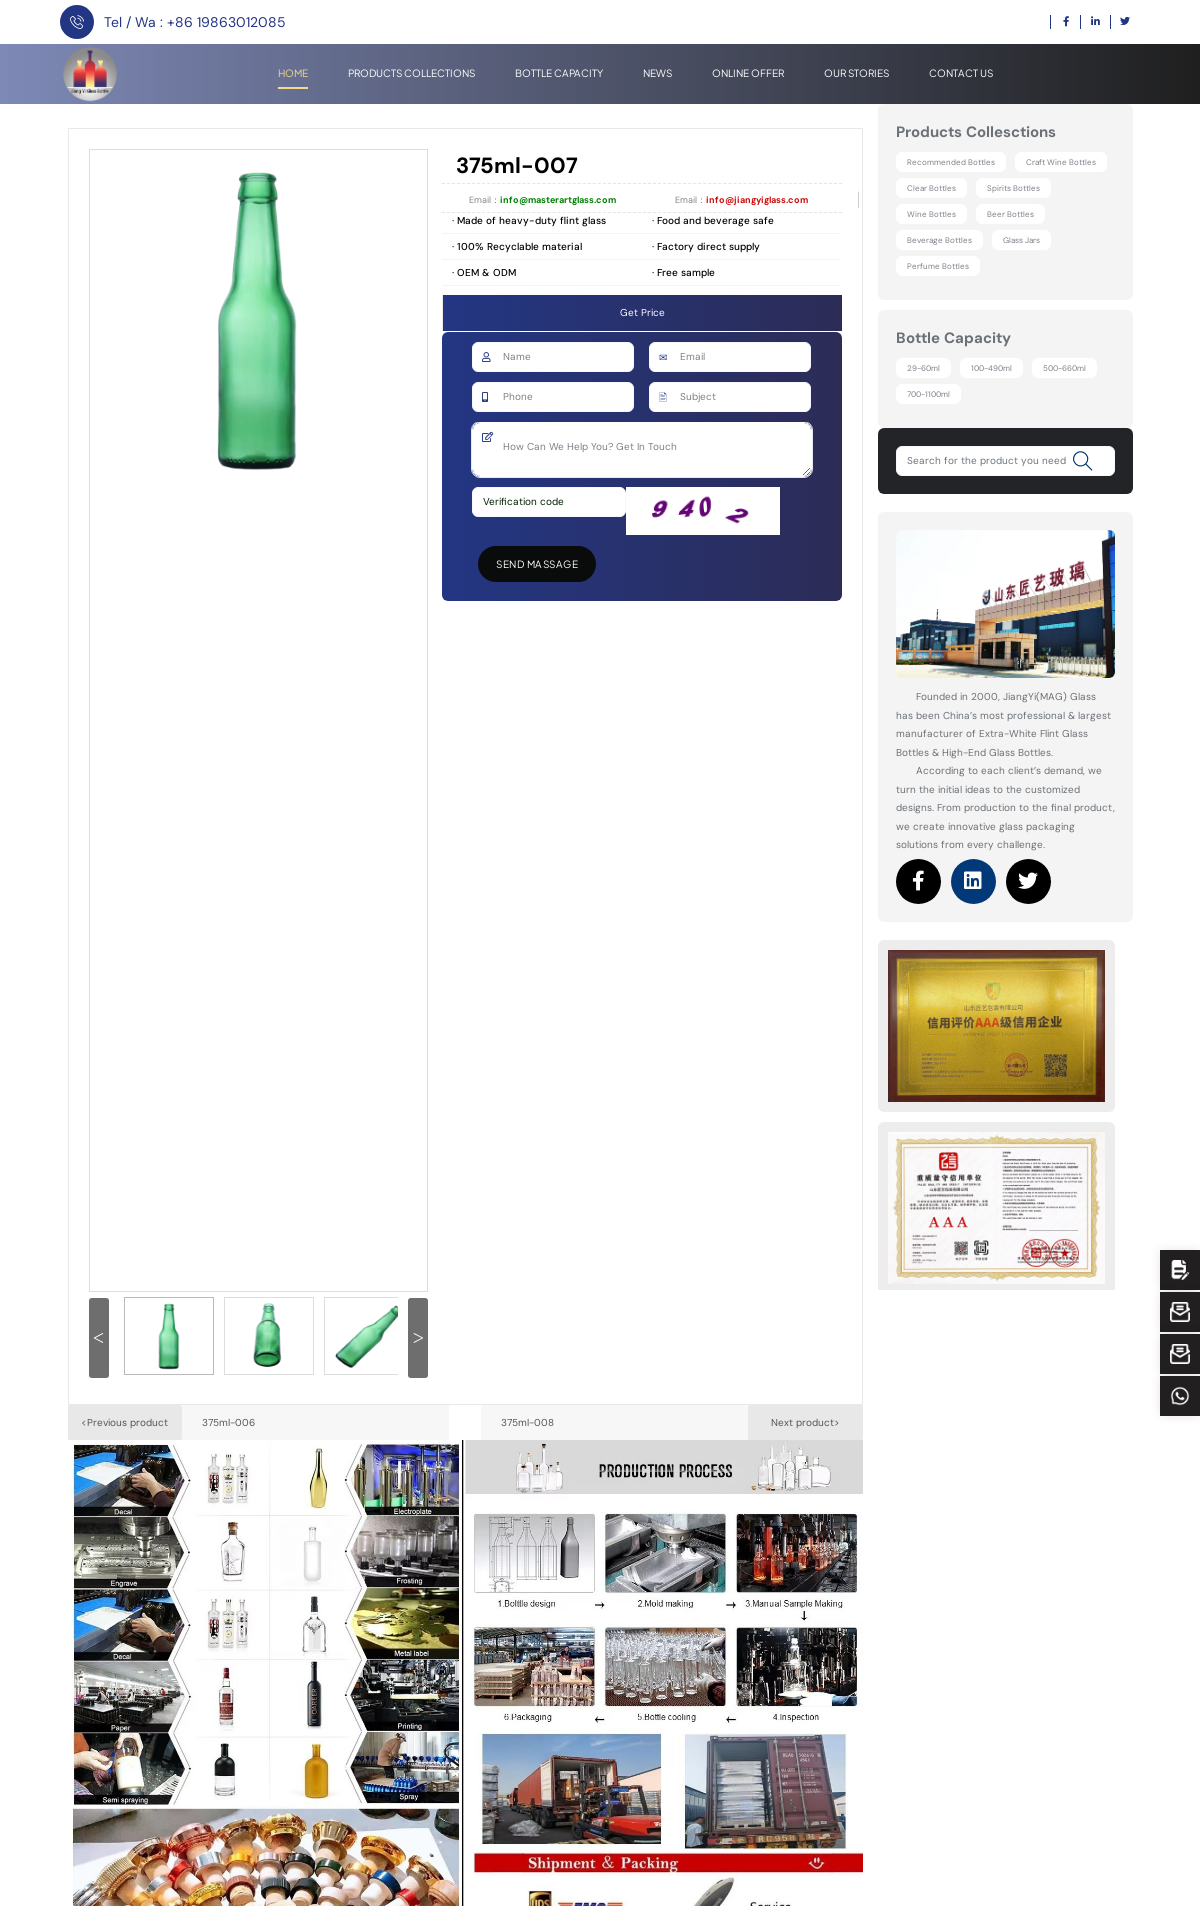 This screenshot has width=1200, height=1906. I want to click on News, so click(657, 73).